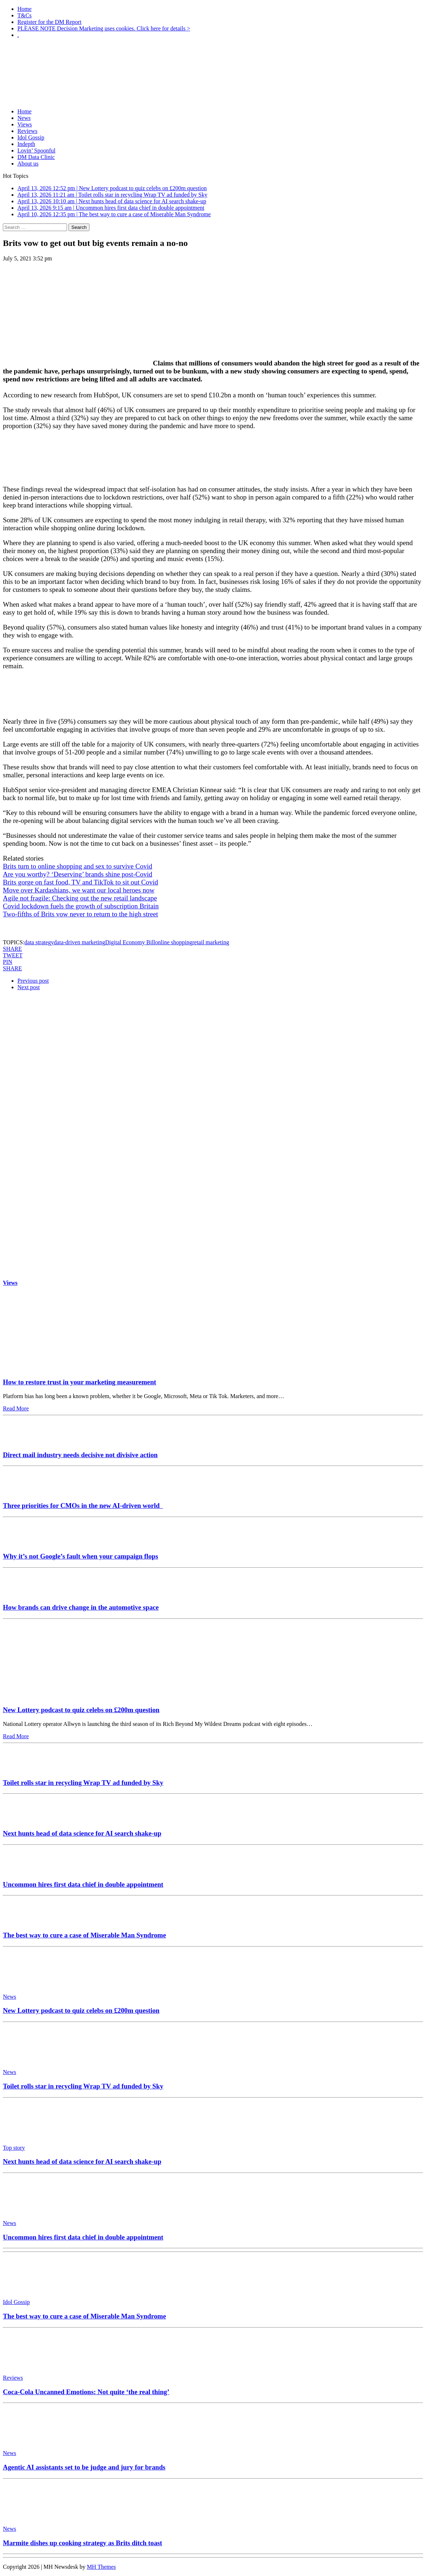 Image resolution: width=426 pixels, height=2576 pixels. What do you see at coordinates (14, 2148) in the screenshot?
I see `Top story` at bounding box center [14, 2148].